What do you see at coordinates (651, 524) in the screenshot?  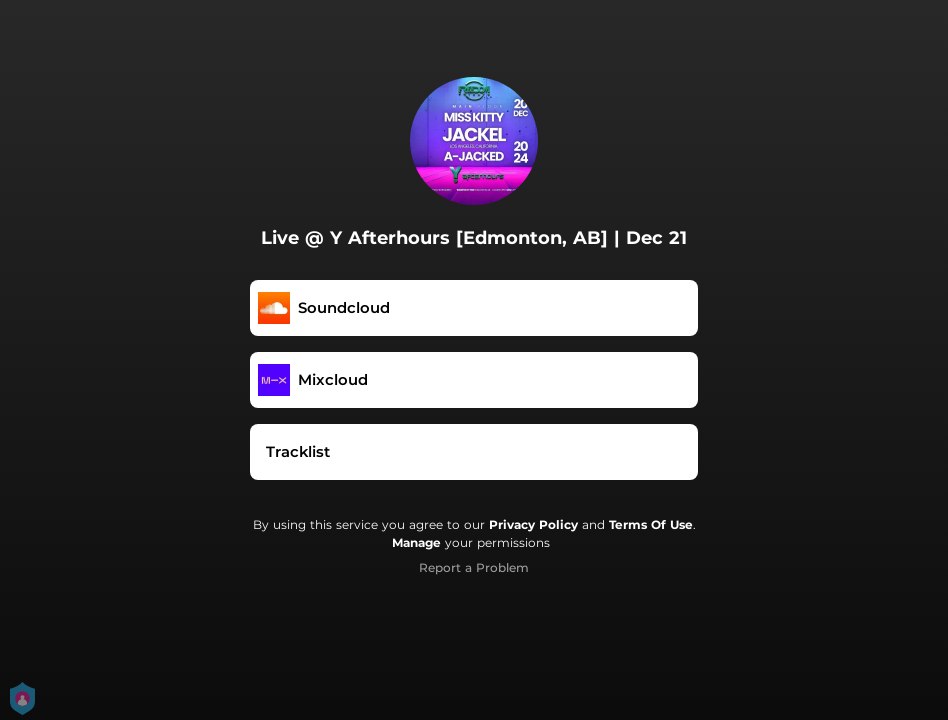 I see `Terms Of Use` at bounding box center [651, 524].